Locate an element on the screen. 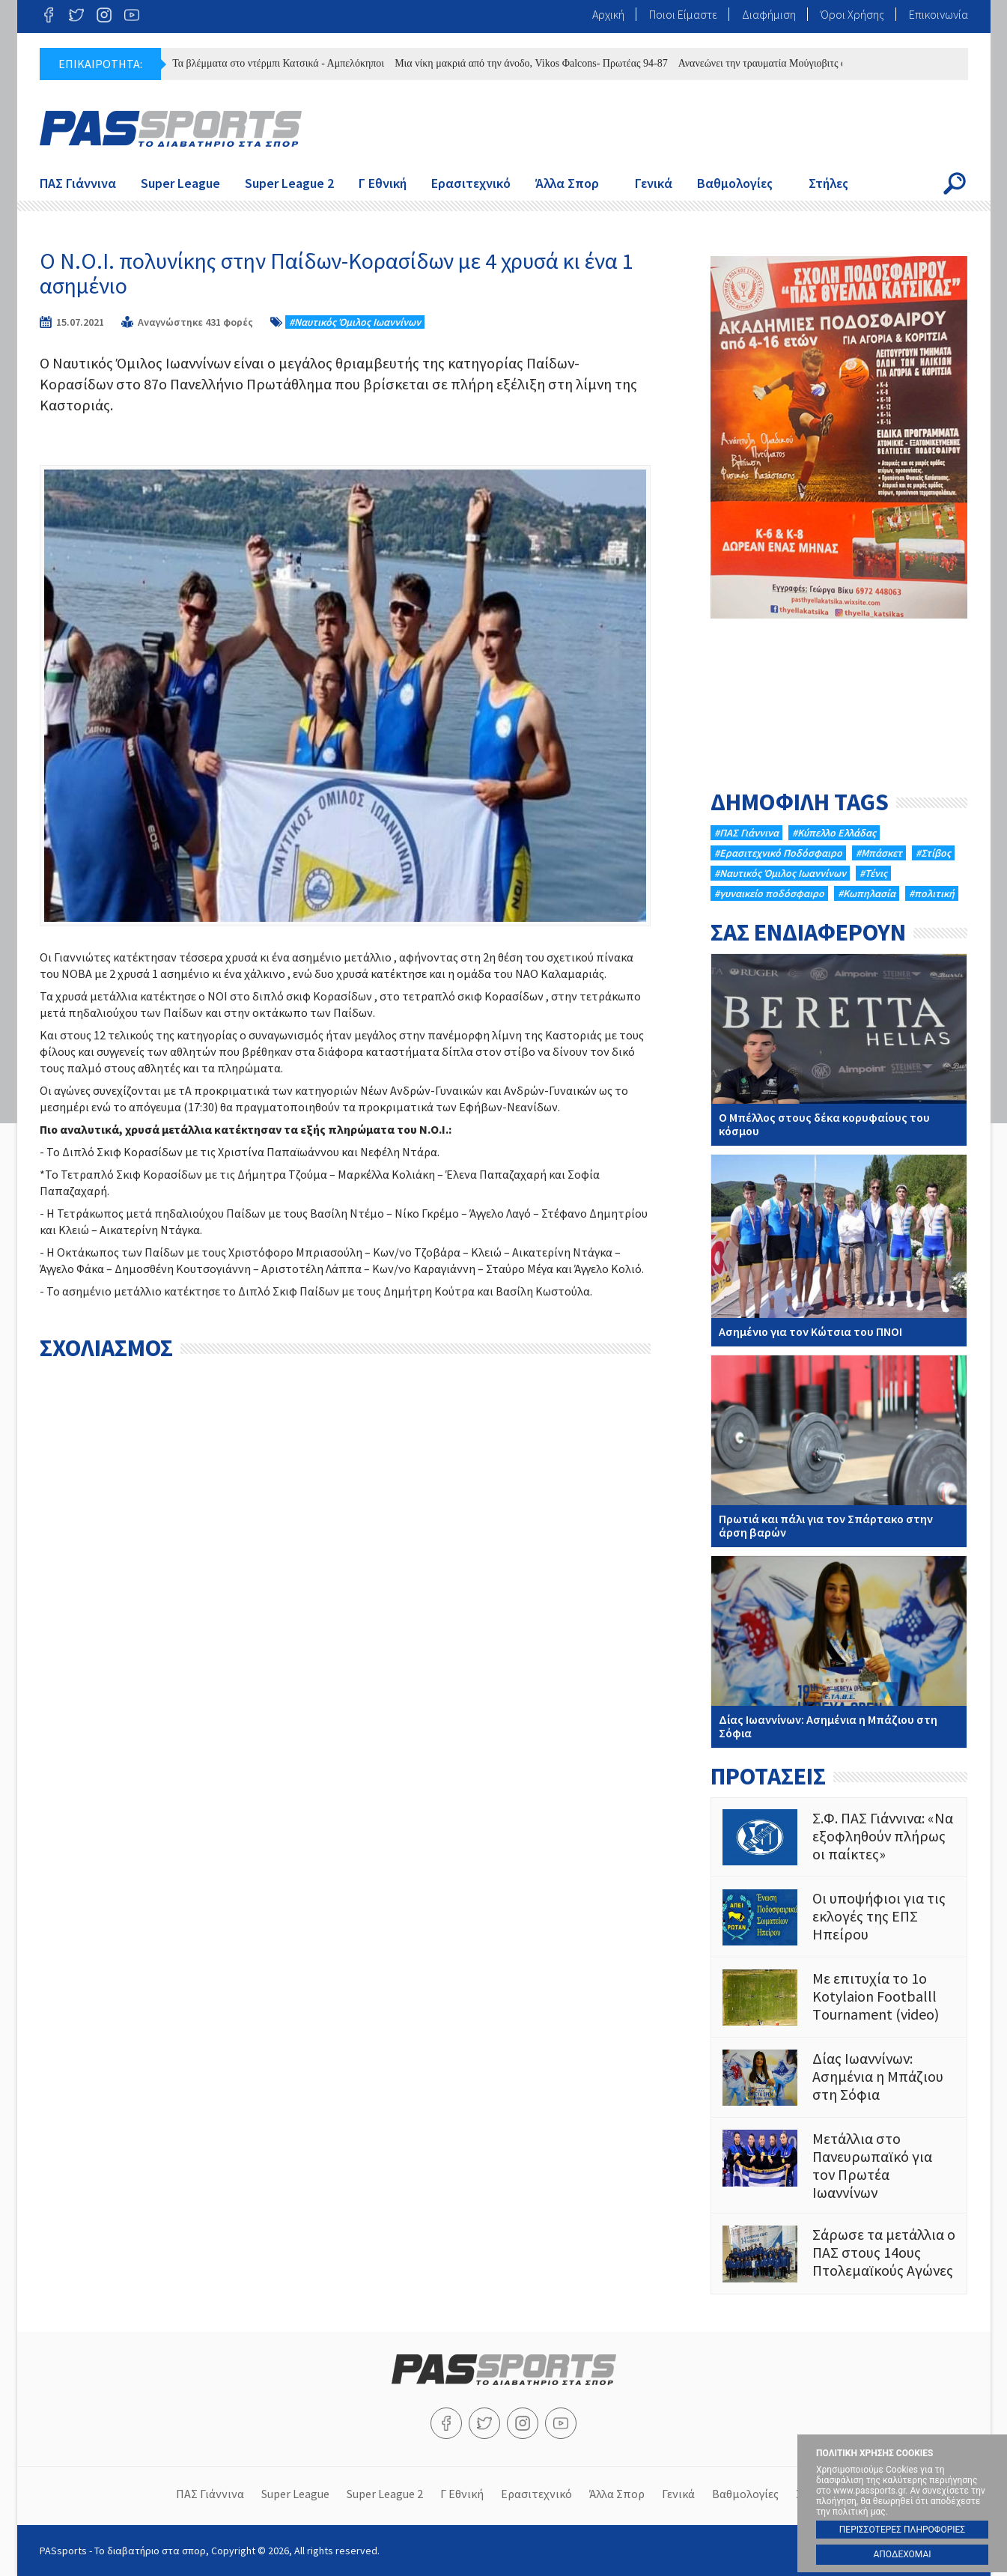 This screenshot has width=1007, height=2576. #Στίβος is located at coordinates (933, 853).